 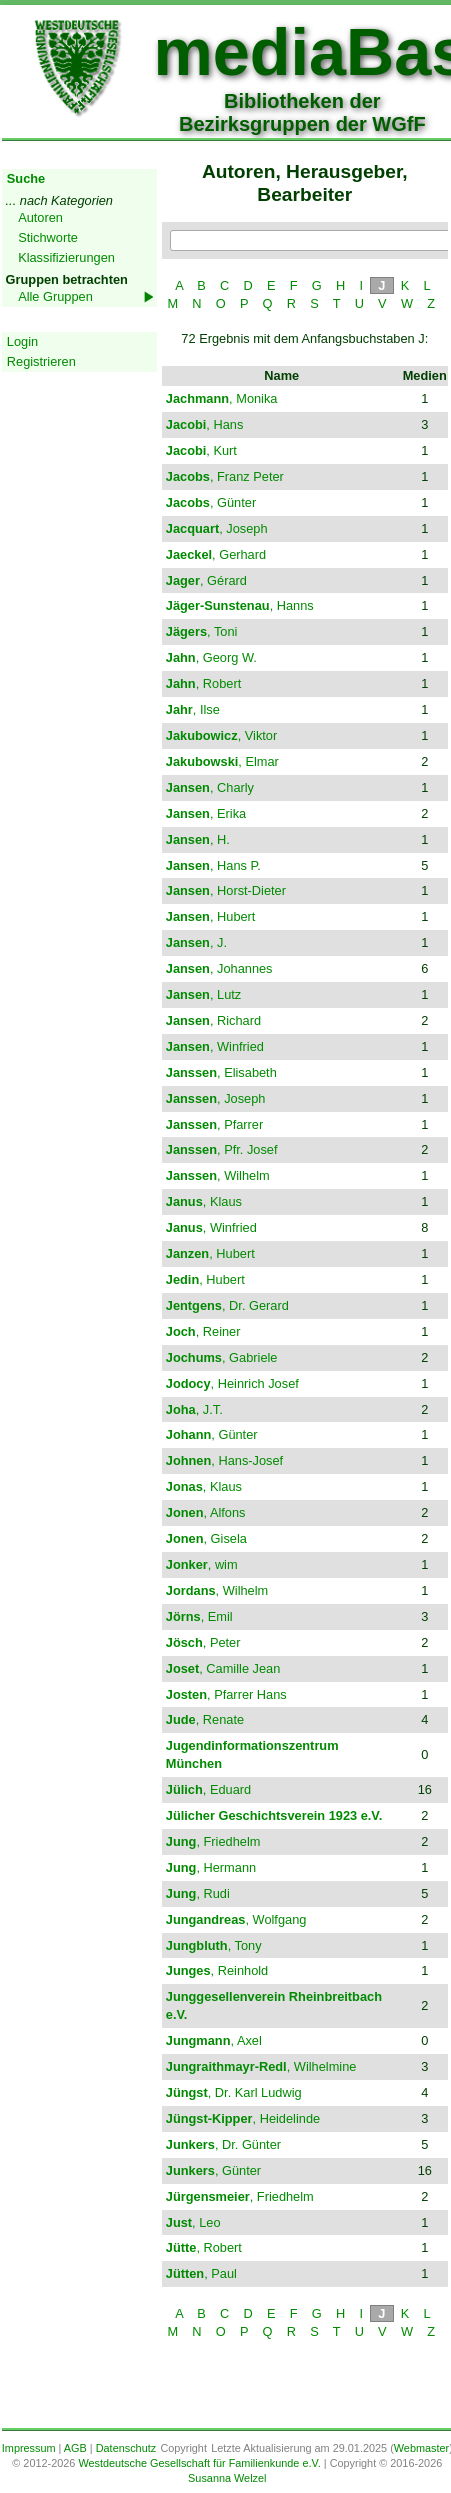 I want to click on , Emil, so click(x=199, y=1616).